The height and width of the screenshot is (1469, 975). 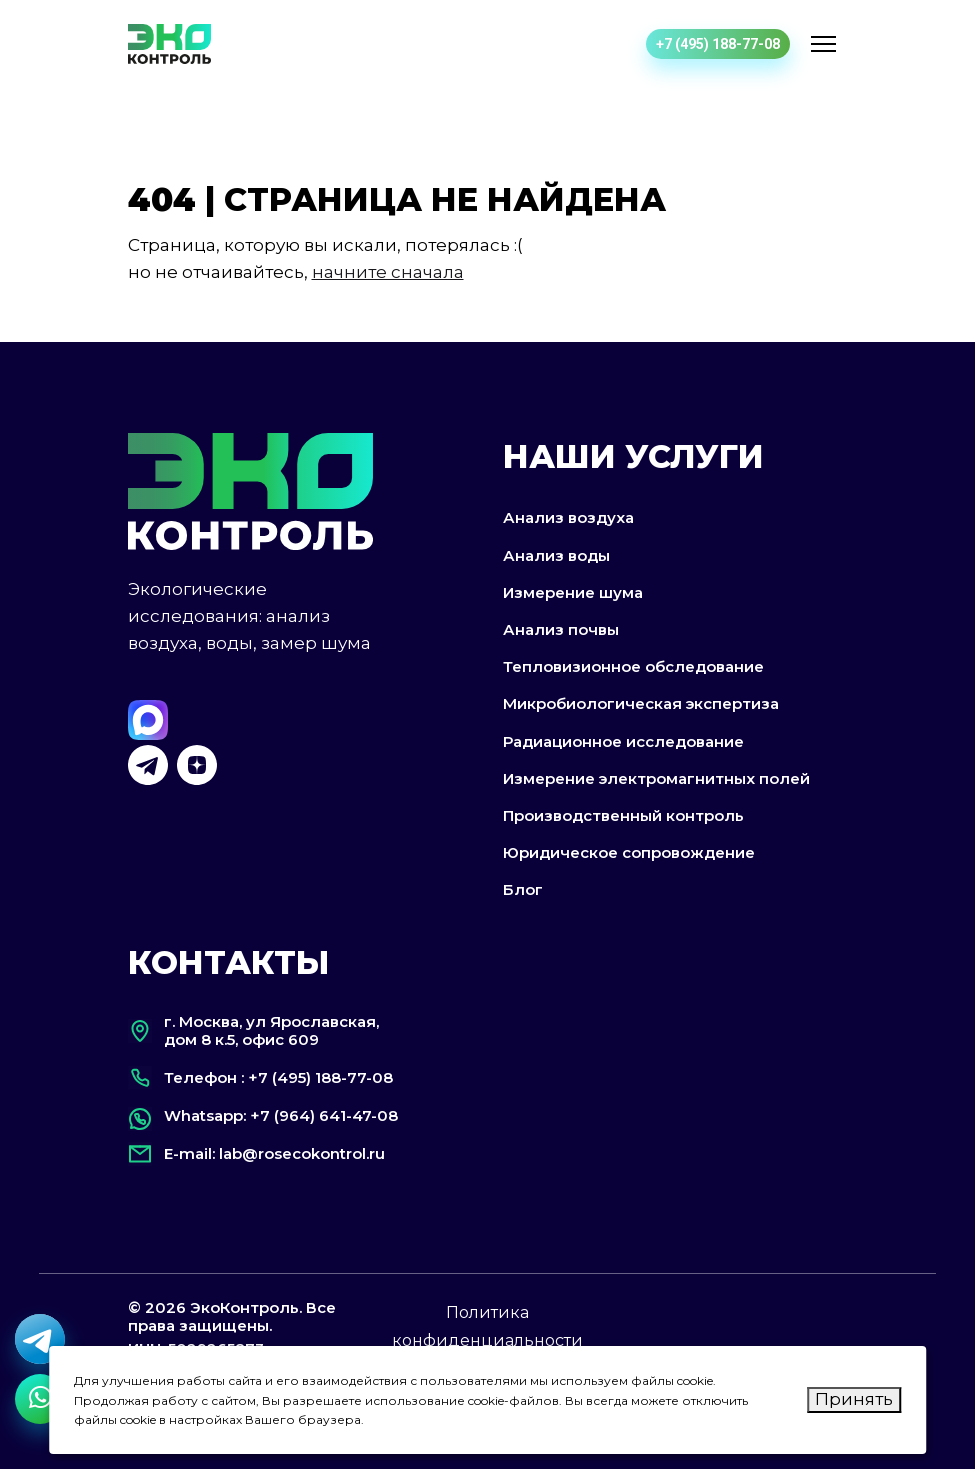 What do you see at coordinates (633, 666) in the screenshot?
I see `Тепловизионное обследование` at bounding box center [633, 666].